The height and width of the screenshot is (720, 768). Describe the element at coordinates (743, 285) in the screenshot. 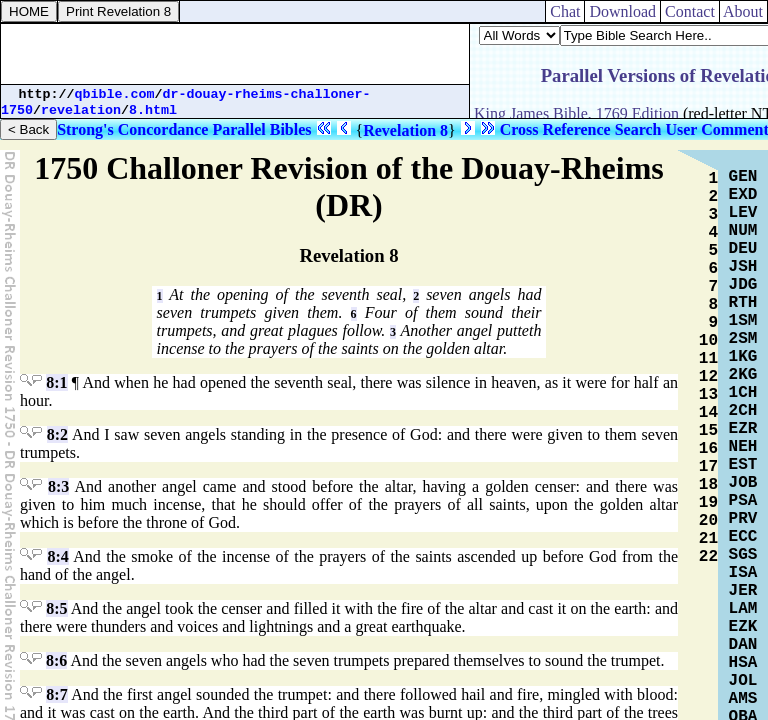

I see `JDG` at that location.